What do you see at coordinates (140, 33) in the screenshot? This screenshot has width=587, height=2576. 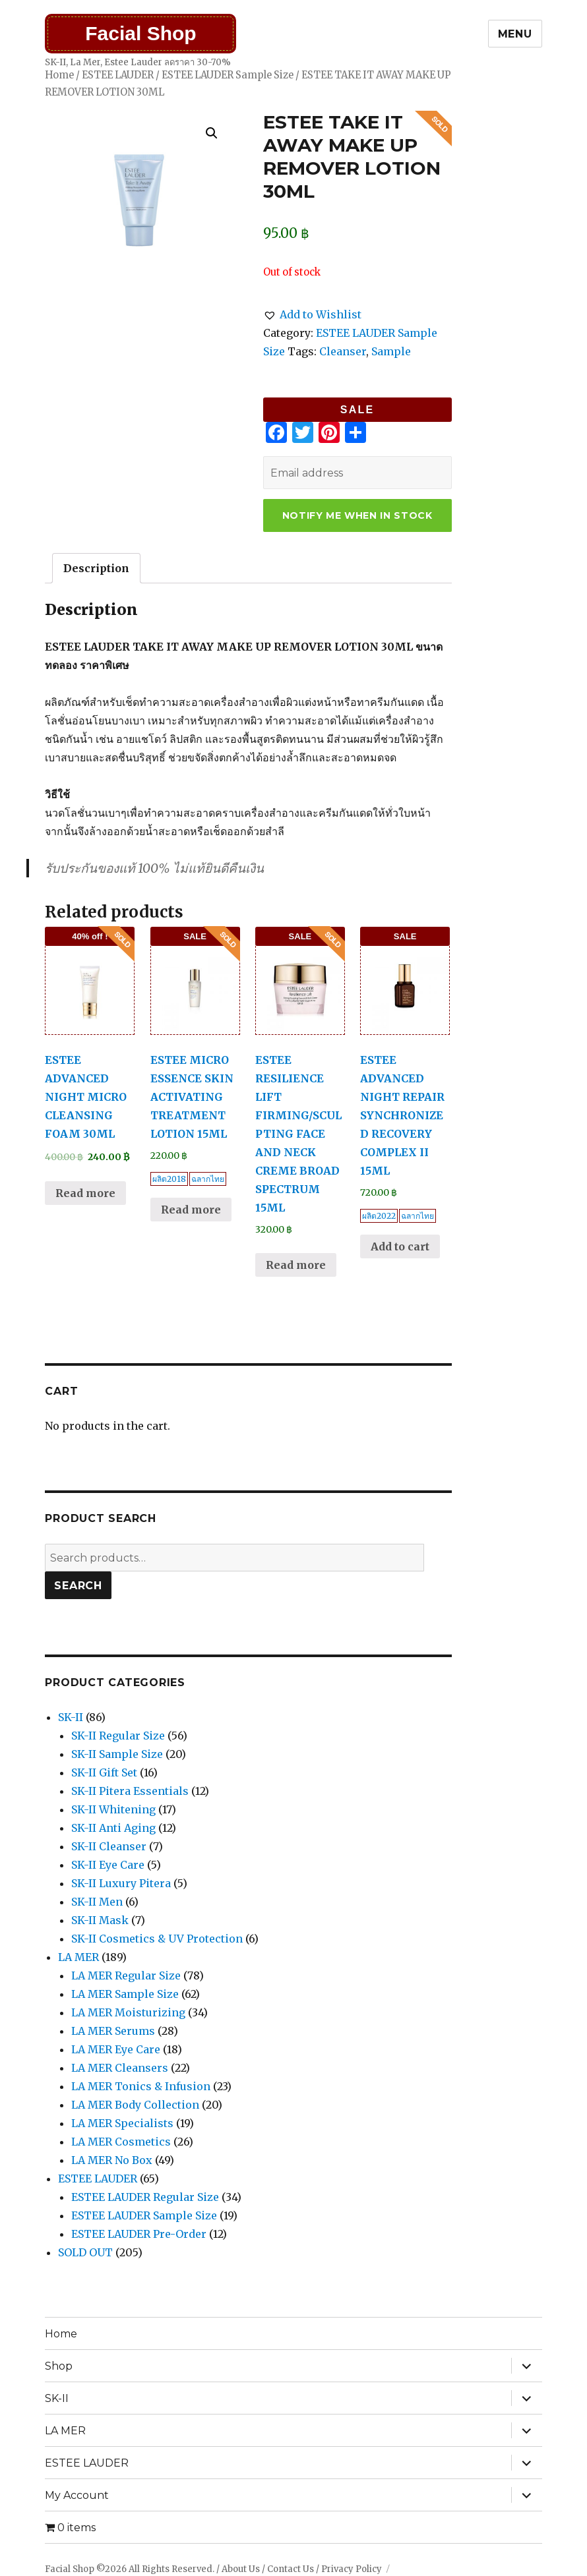 I see `Facial Shop` at bounding box center [140, 33].